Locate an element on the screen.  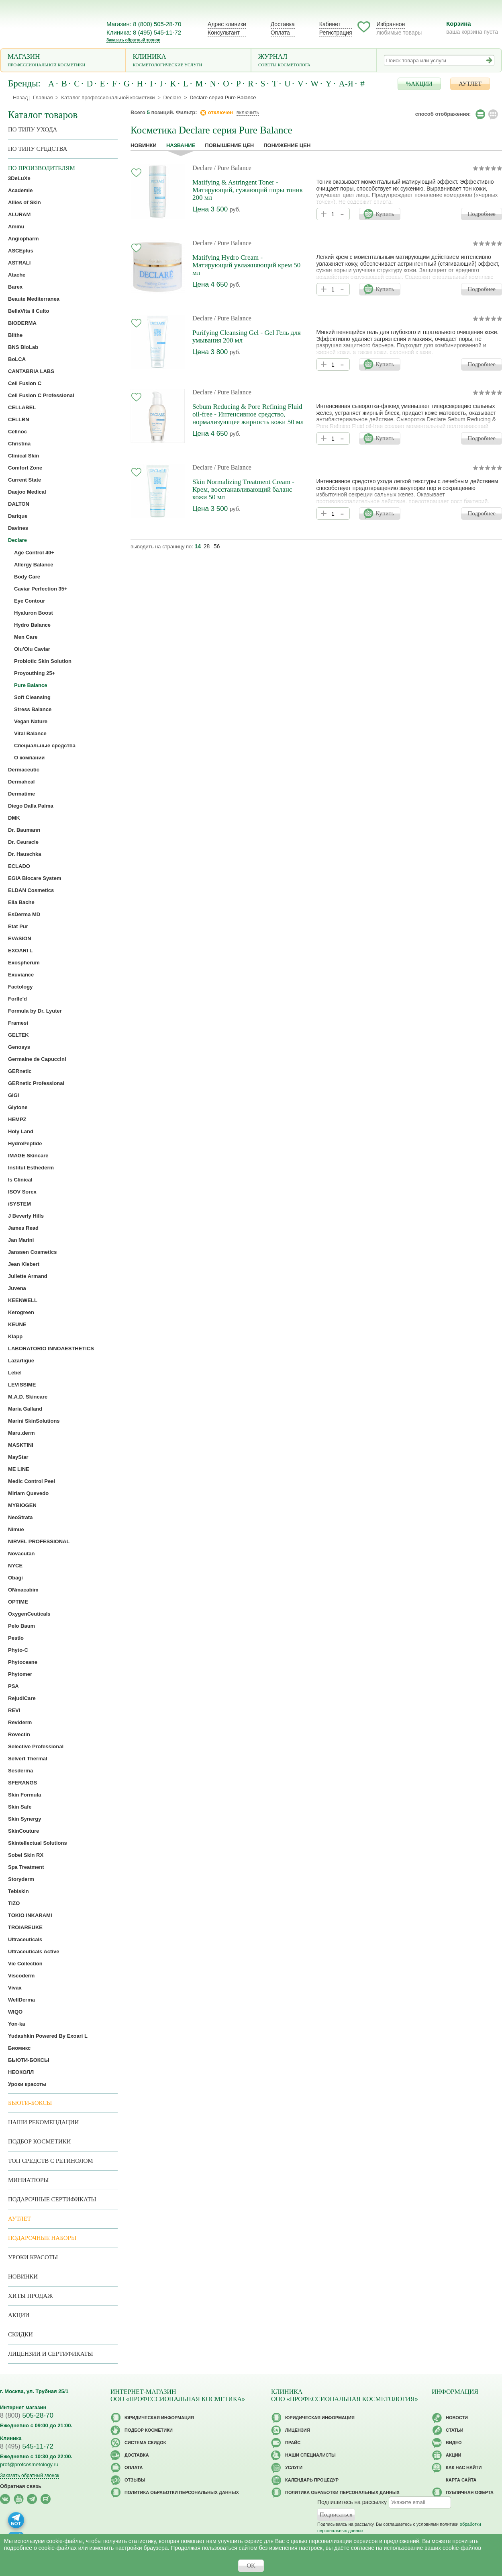
KEUNE is located at coordinates (17, 1324).